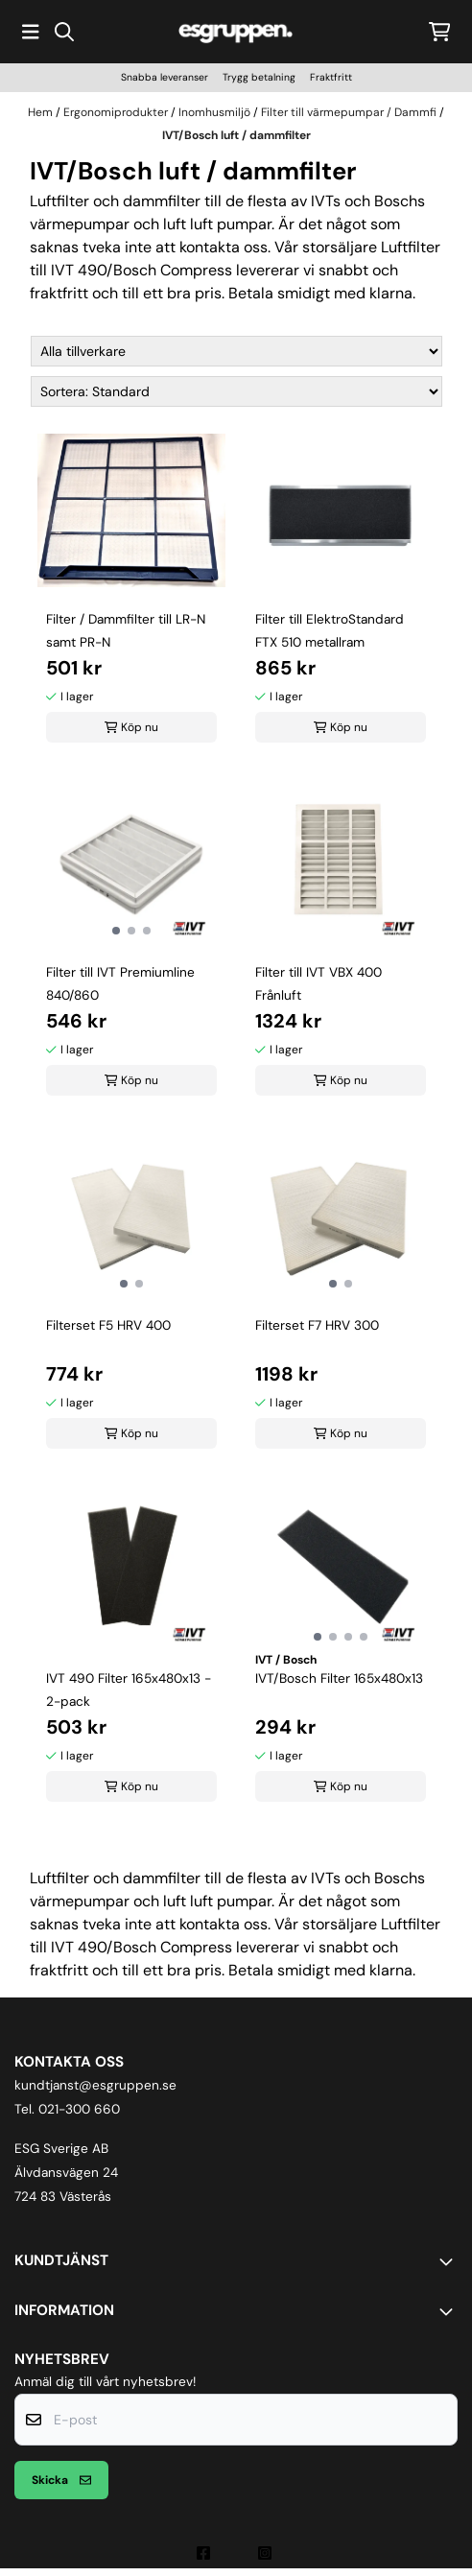 This screenshot has width=472, height=2576. I want to click on Hem, so click(42, 112).